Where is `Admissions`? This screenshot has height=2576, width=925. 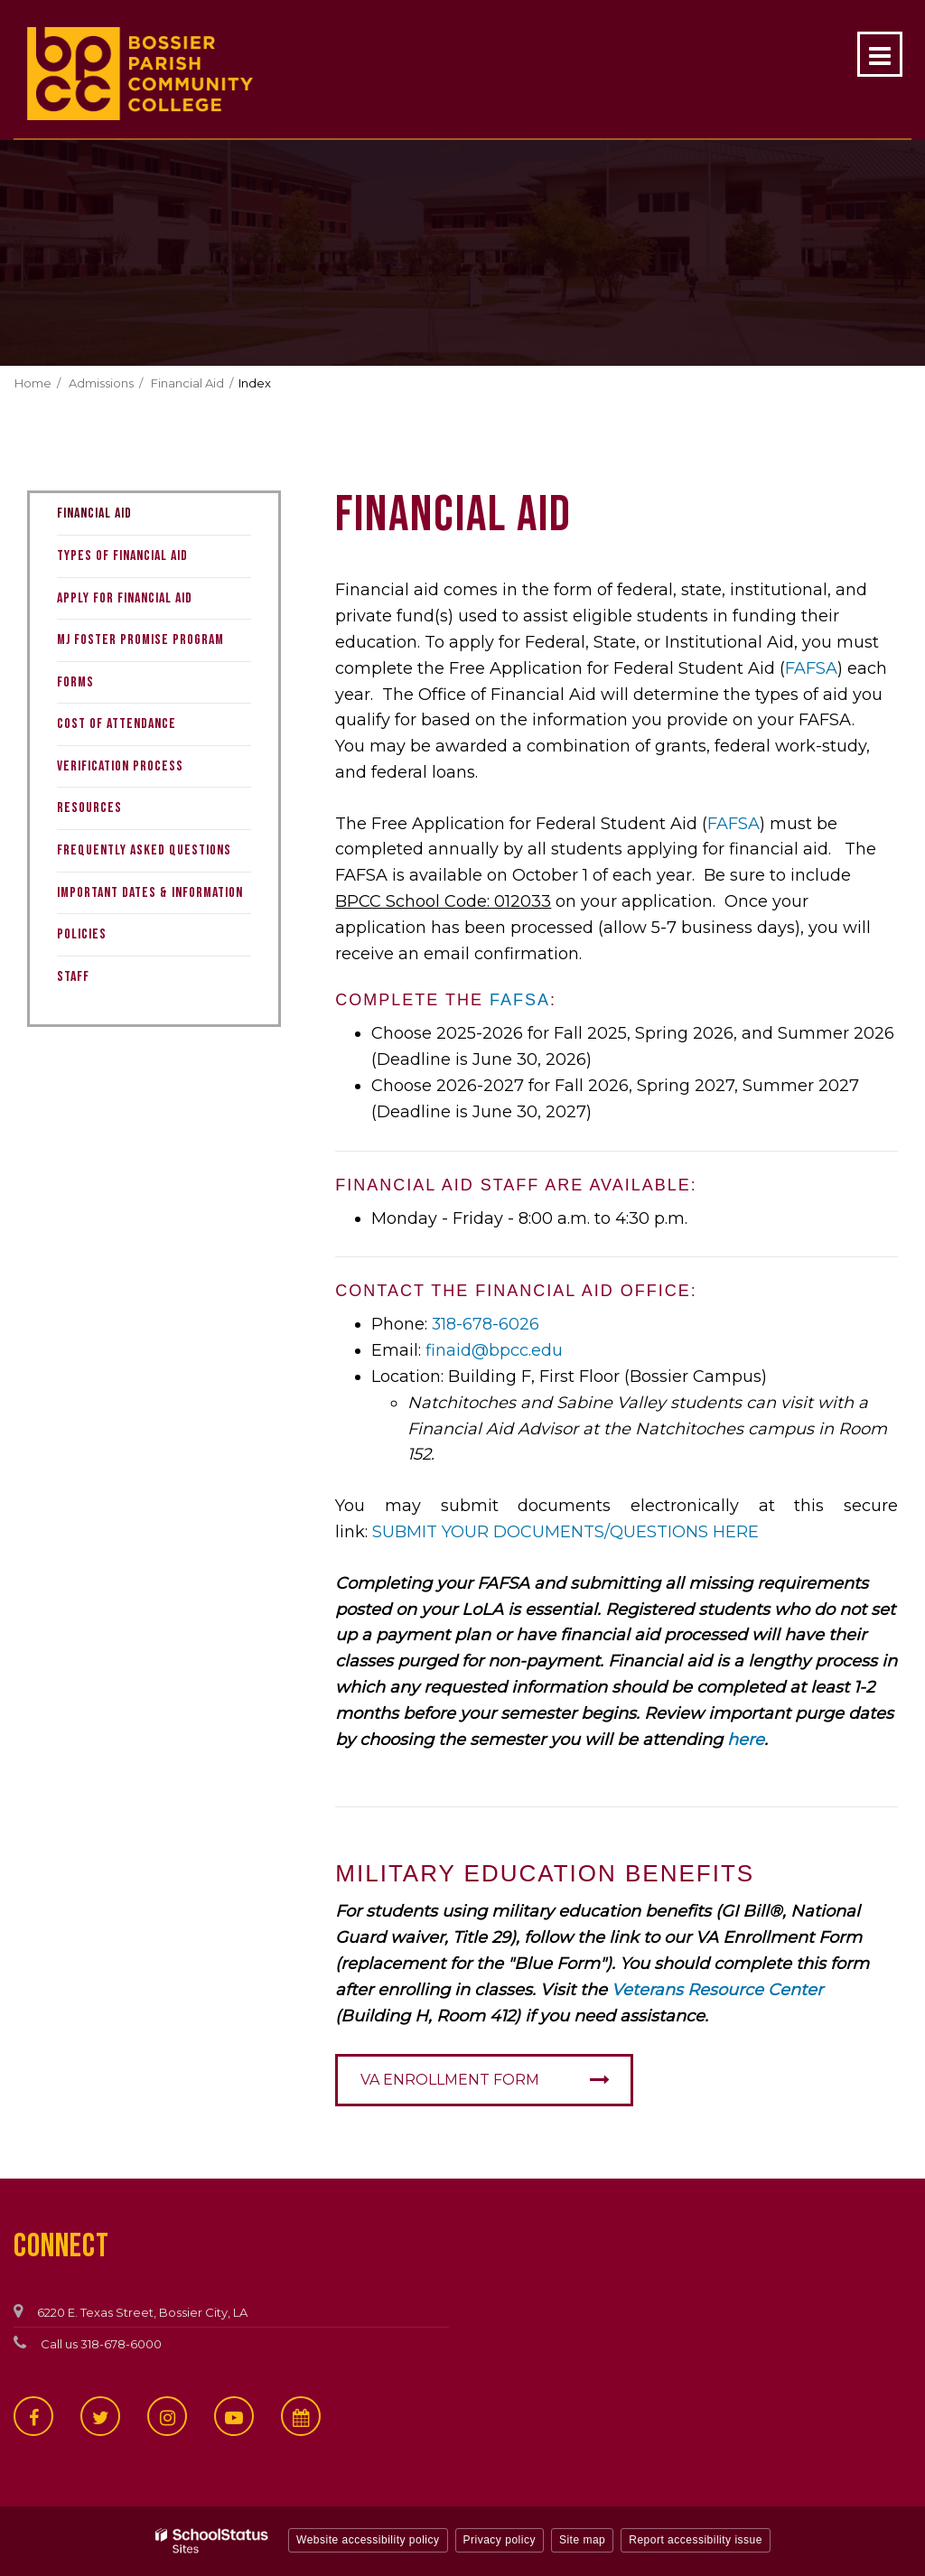
Admissions is located at coordinates (101, 383).